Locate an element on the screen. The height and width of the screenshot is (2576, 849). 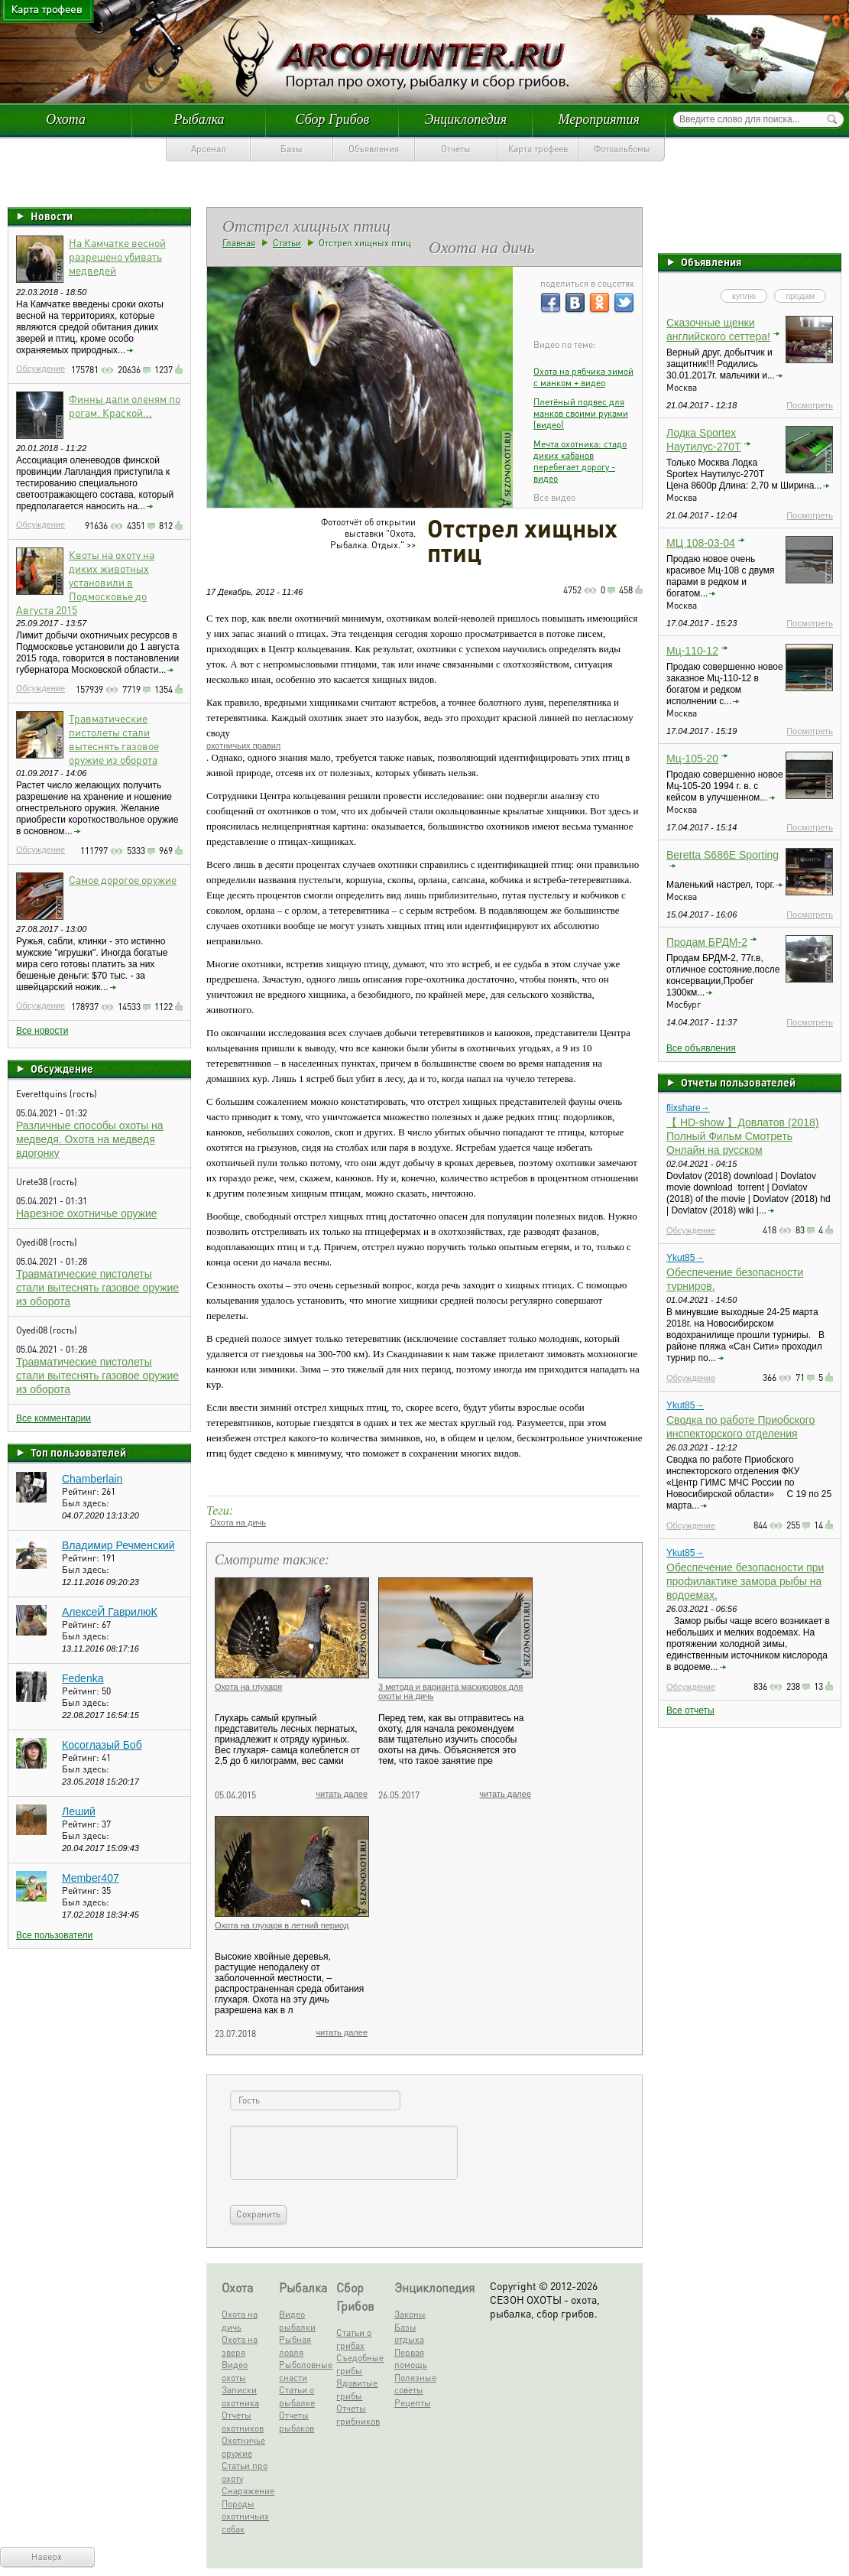
Главная is located at coordinates (238, 243).